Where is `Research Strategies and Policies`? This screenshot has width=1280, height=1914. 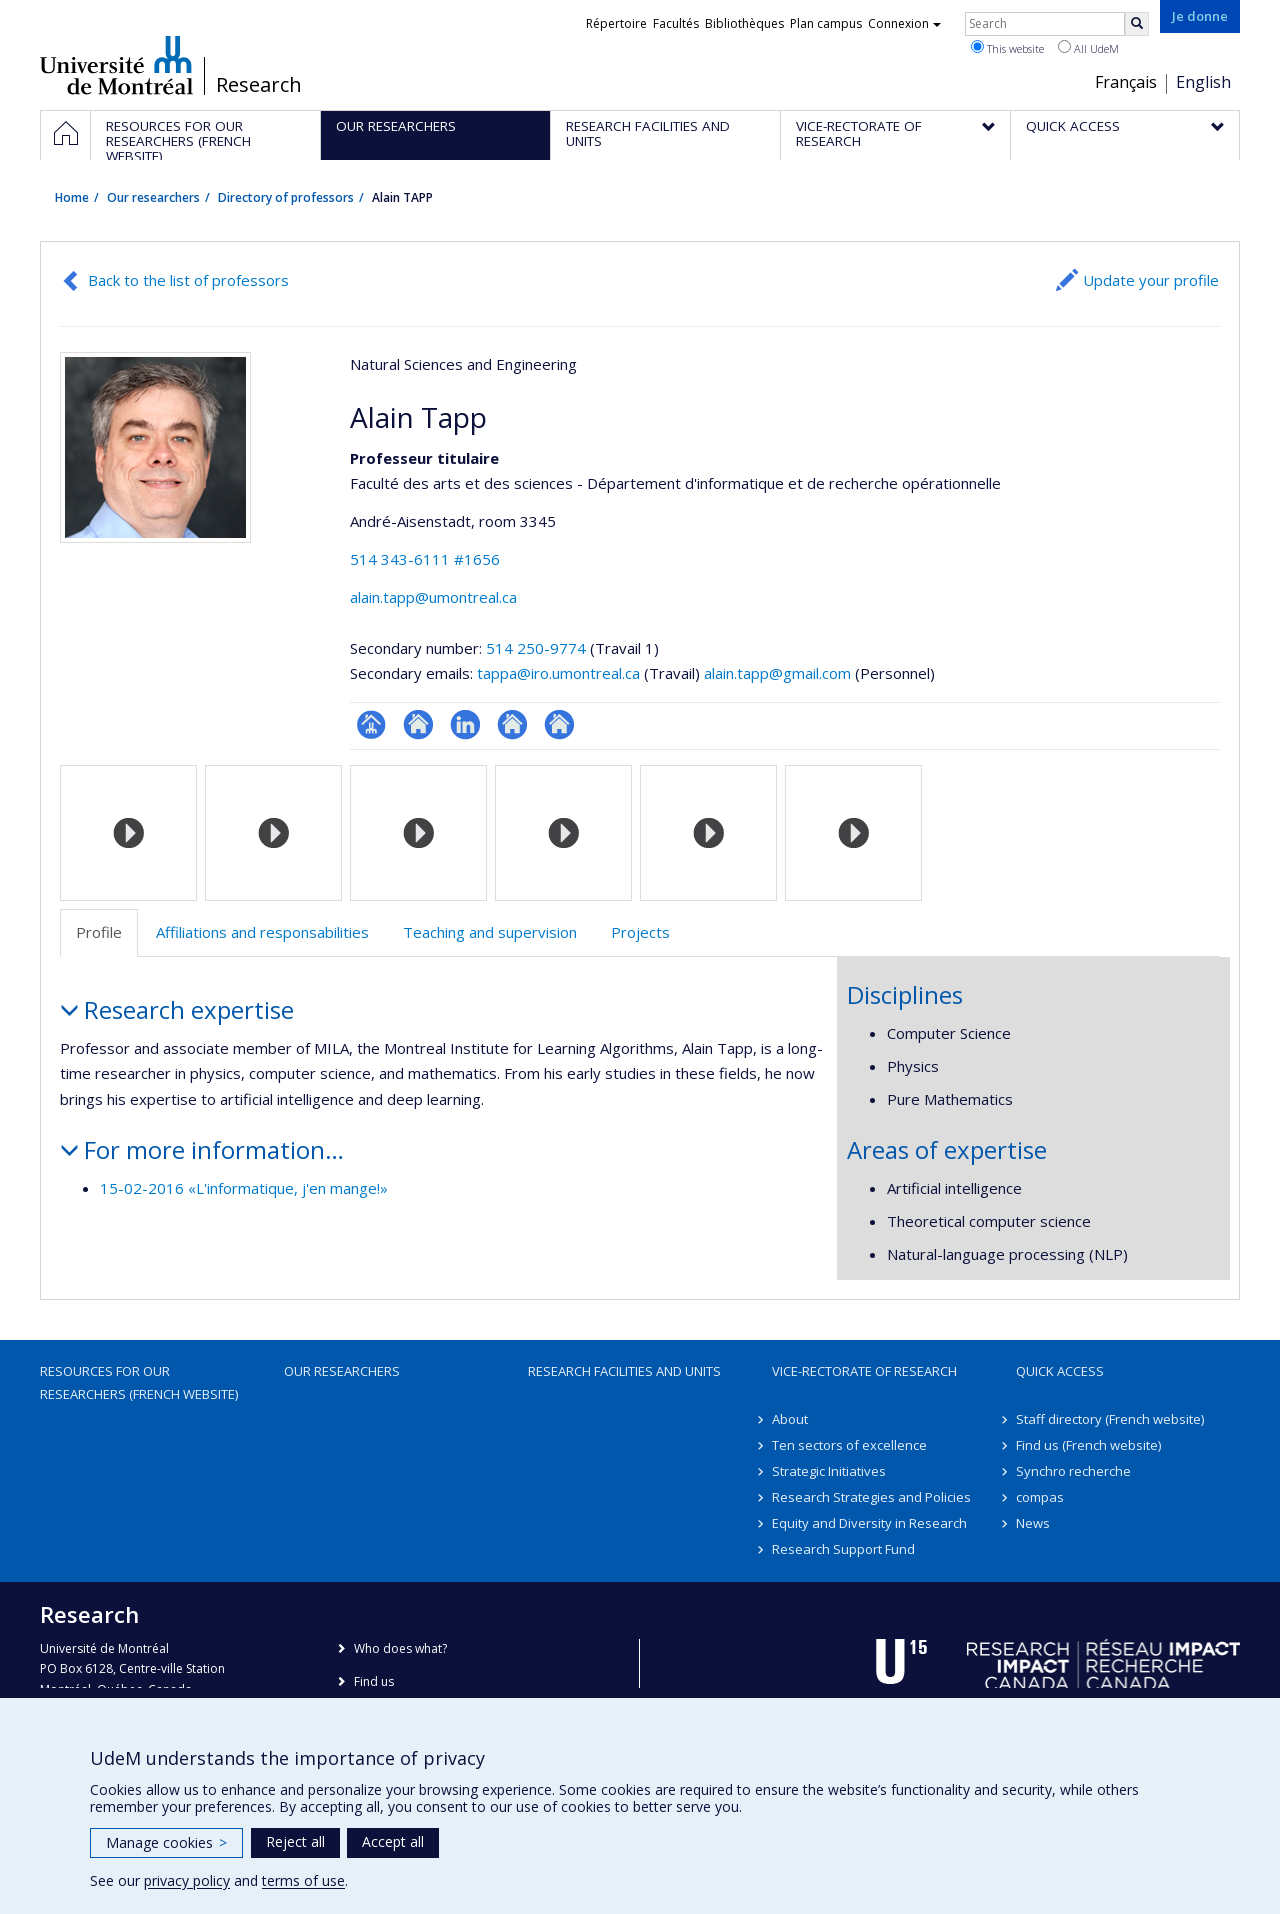 Research Strategies and Policies is located at coordinates (871, 1497).